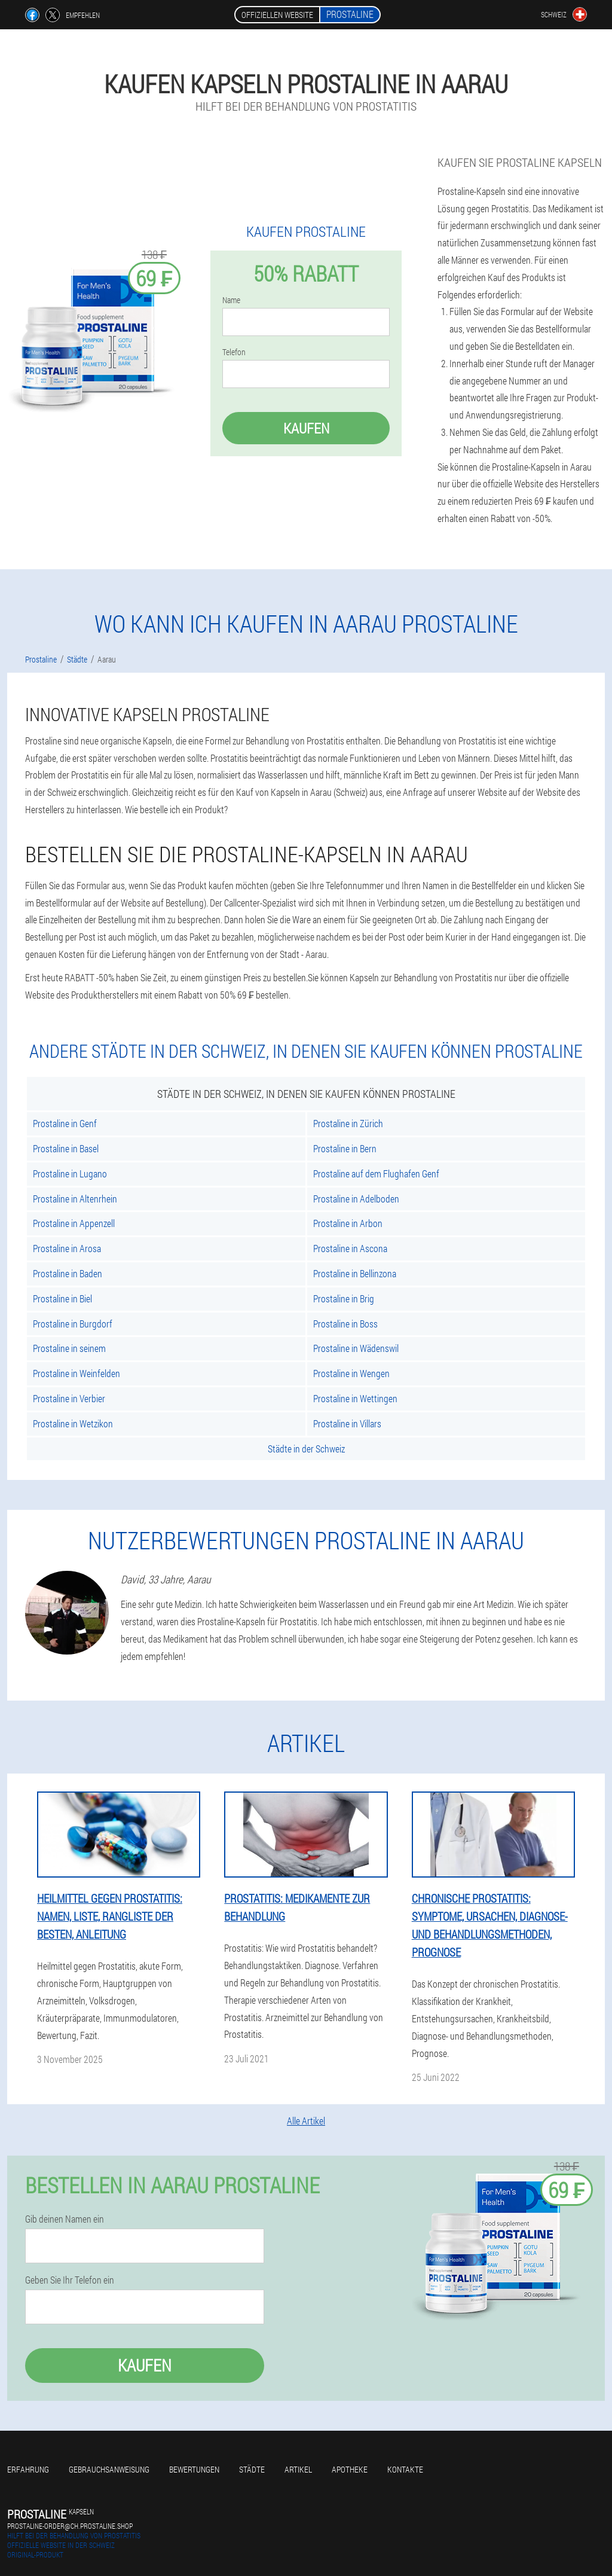  Describe the element at coordinates (345, 1323) in the screenshot. I see `Prostaline in Boss` at that location.